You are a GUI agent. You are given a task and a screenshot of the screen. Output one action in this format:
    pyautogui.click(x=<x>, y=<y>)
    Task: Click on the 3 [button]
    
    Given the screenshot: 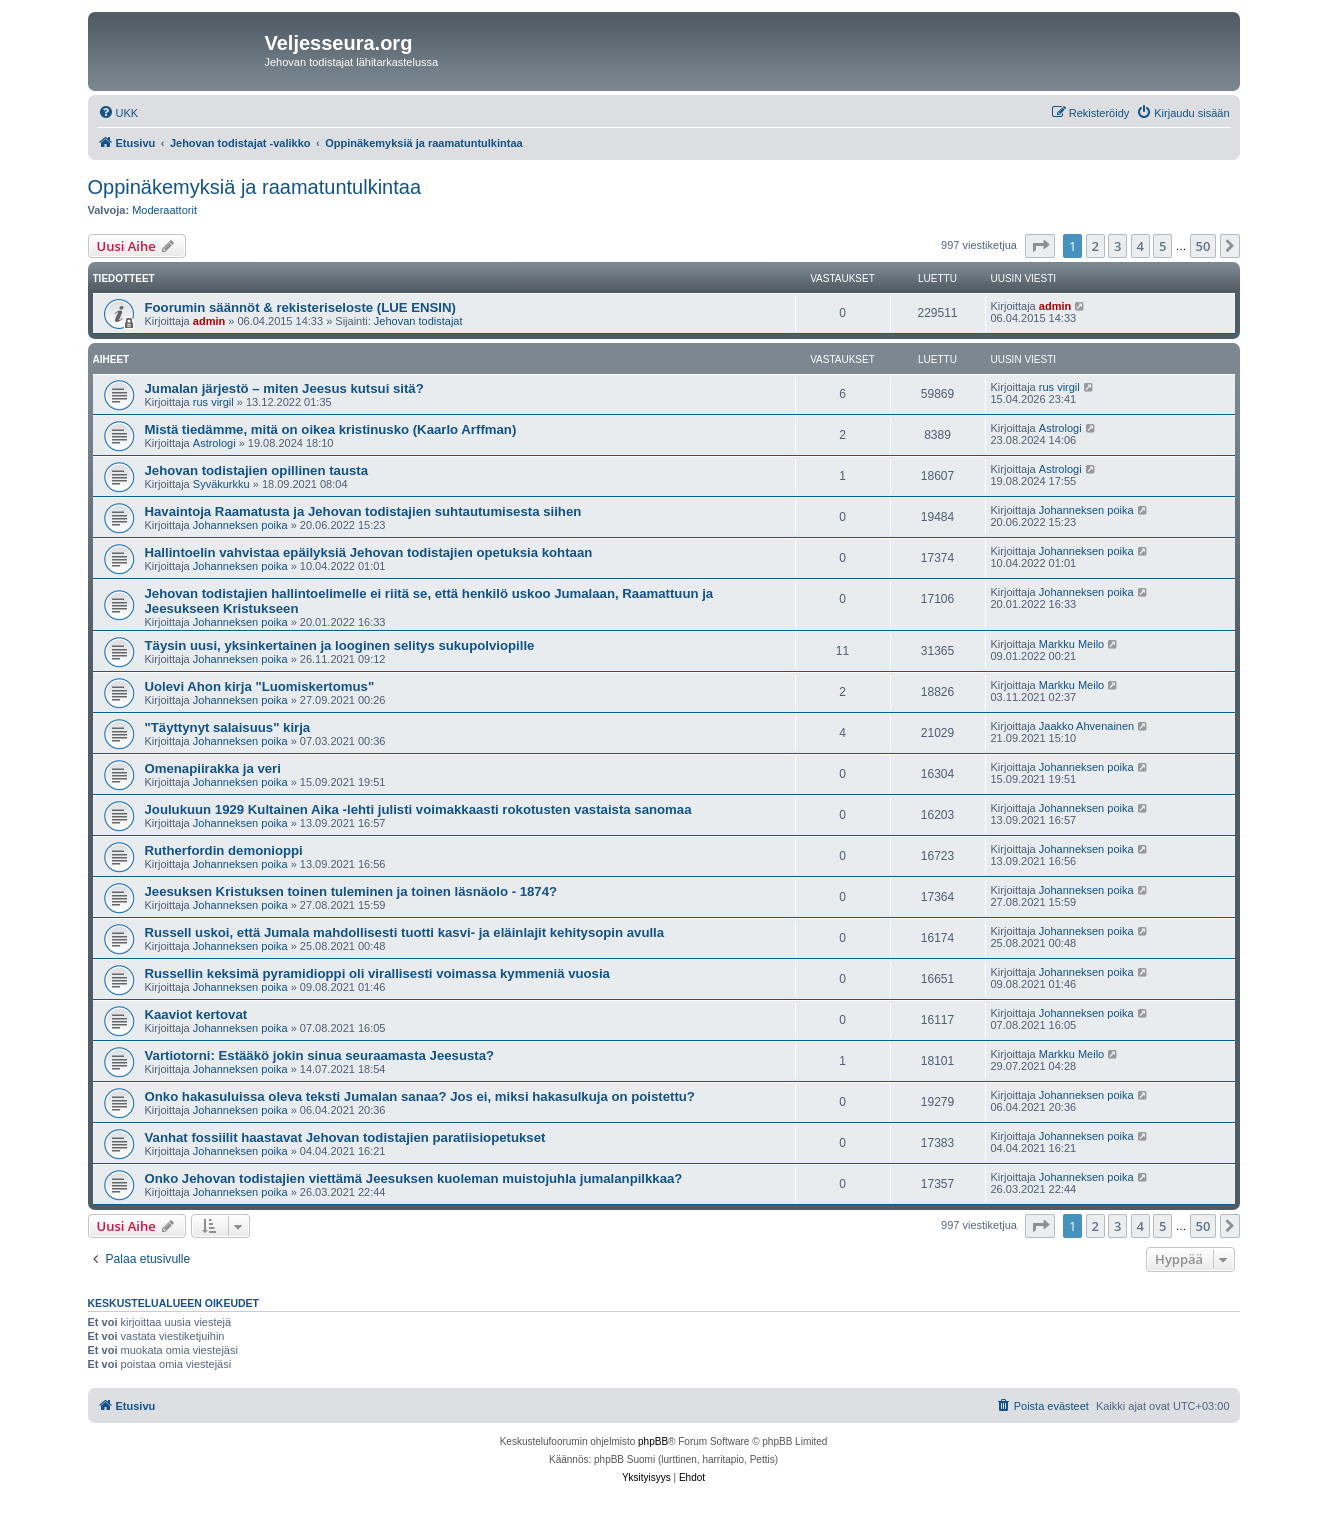 What is the action you would take?
    pyautogui.click(x=1117, y=246)
    